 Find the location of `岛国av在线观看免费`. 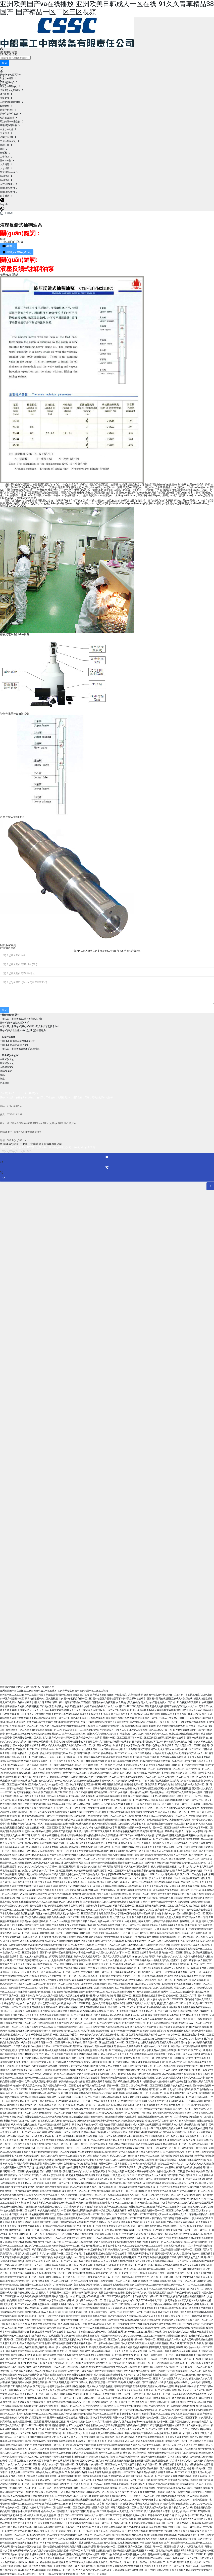

岛国av在线观看免费 is located at coordinates (105, 2046).